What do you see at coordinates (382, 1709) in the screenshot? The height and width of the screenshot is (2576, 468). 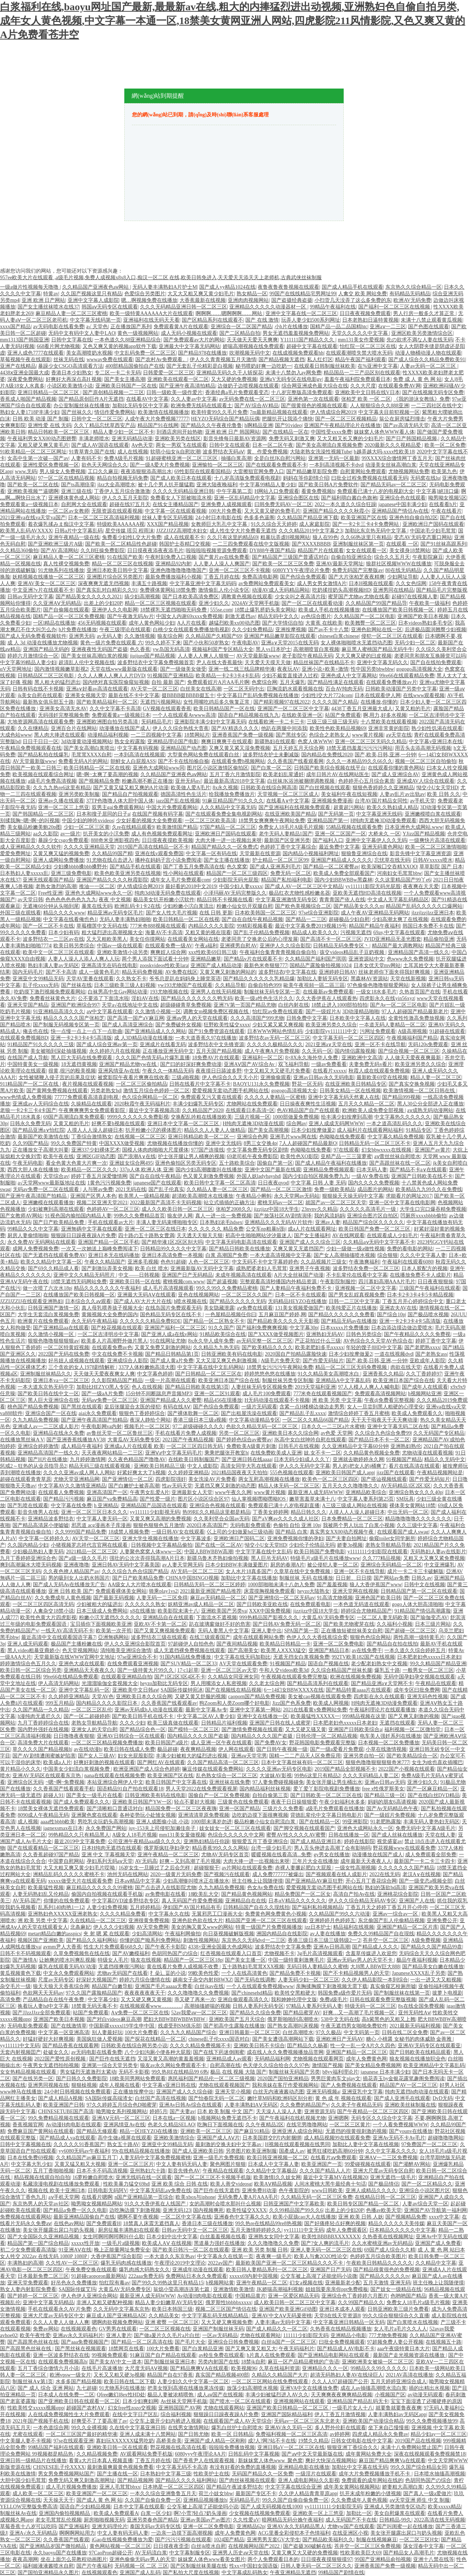 I see `午夜福利理论片在线观看播放` at bounding box center [382, 1709].